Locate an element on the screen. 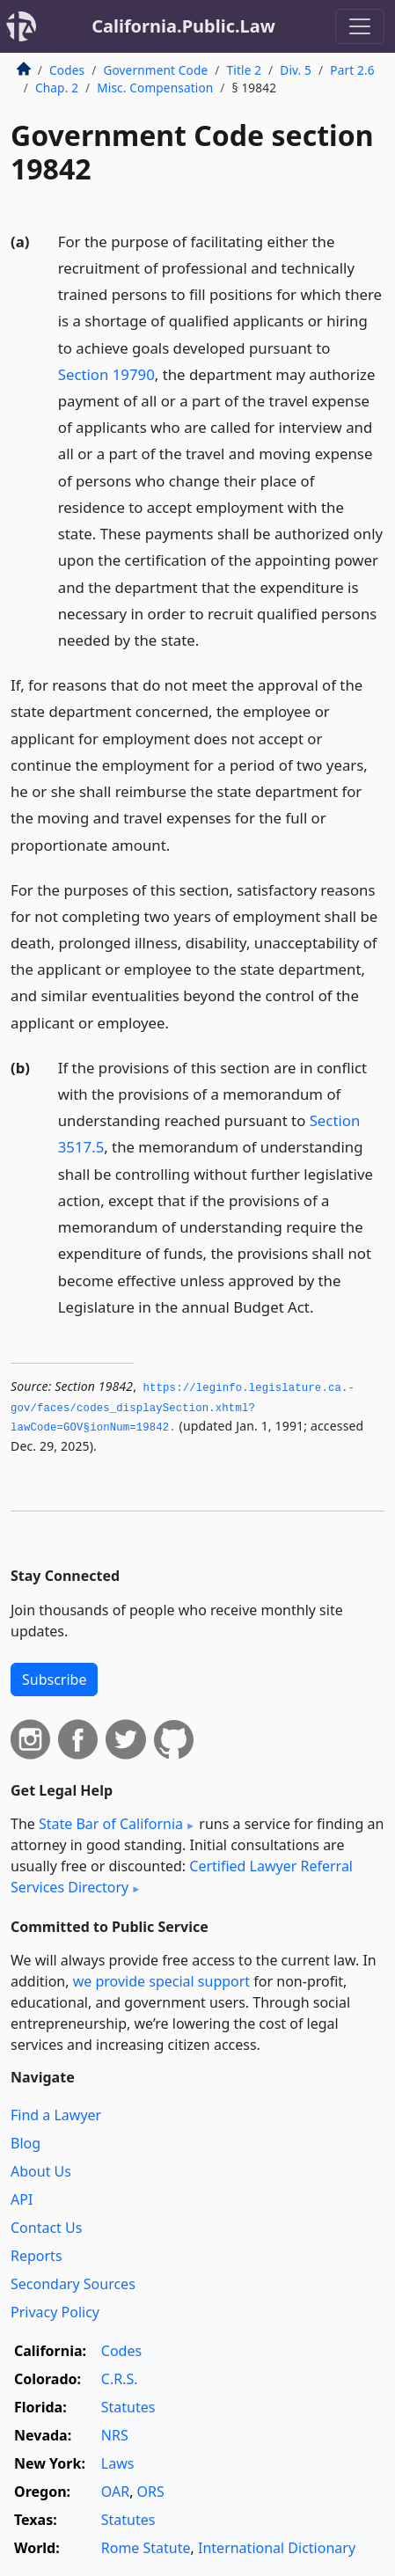 The width and height of the screenshot is (395, 2576). Codes is located at coordinates (66, 70).